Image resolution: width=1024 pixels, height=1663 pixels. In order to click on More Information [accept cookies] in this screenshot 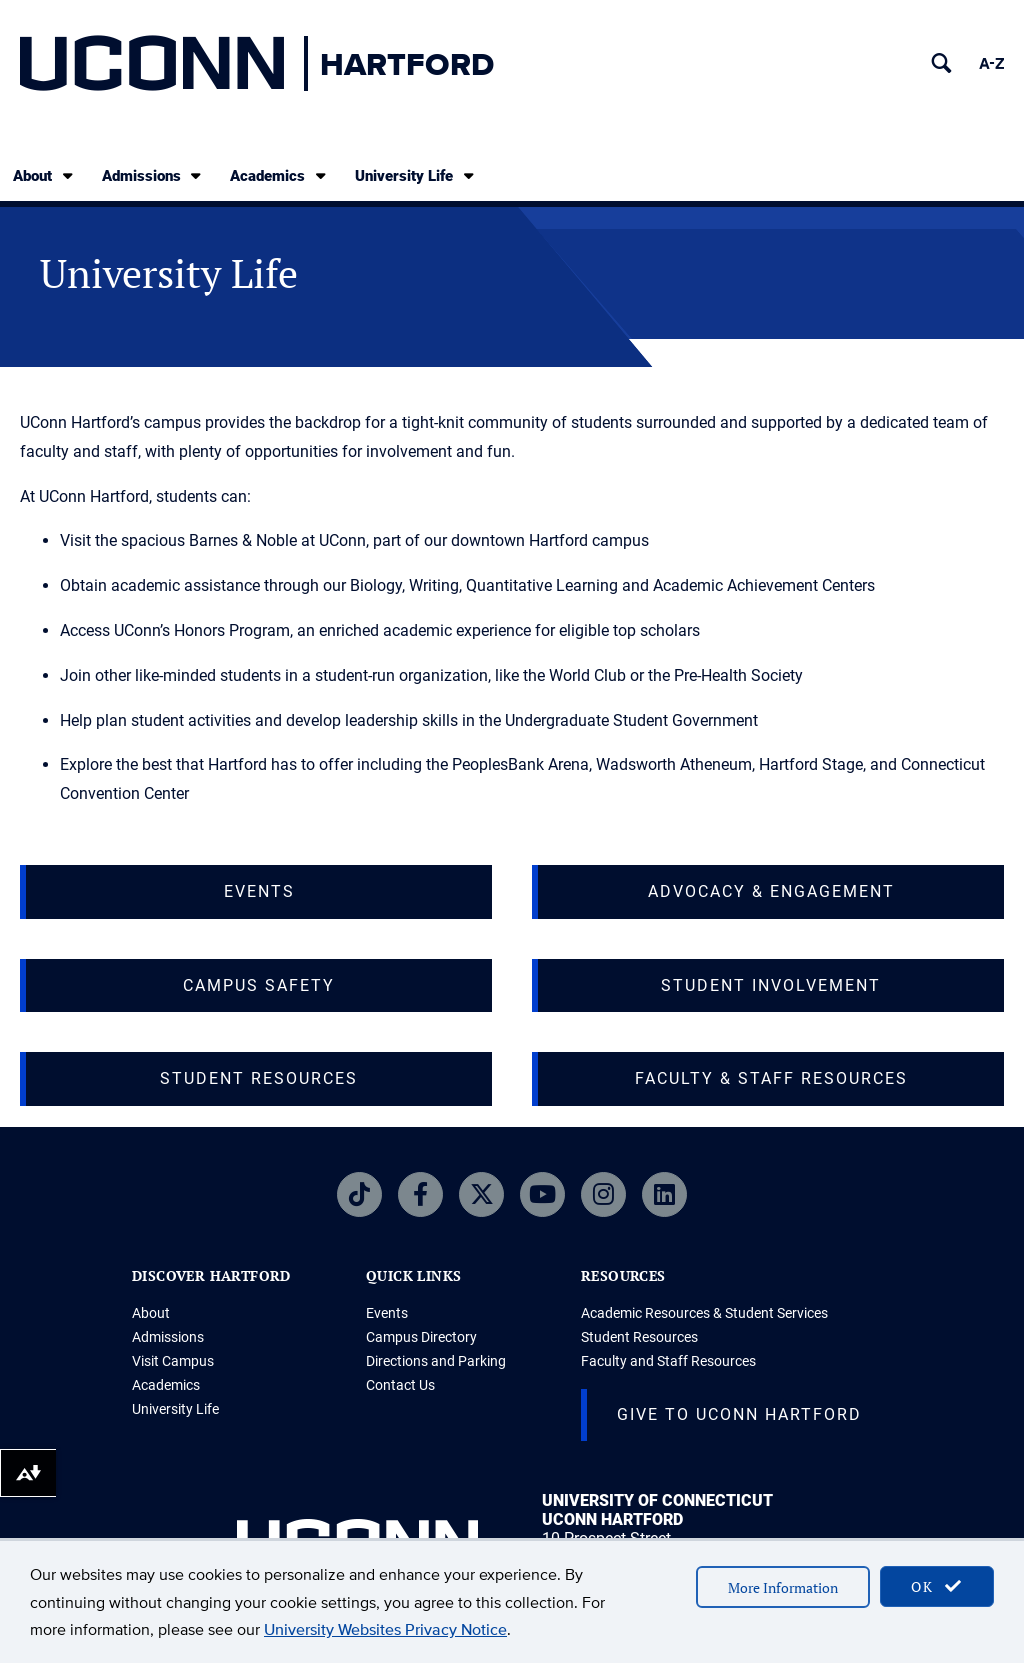, I will do `click(783, 1587)`.